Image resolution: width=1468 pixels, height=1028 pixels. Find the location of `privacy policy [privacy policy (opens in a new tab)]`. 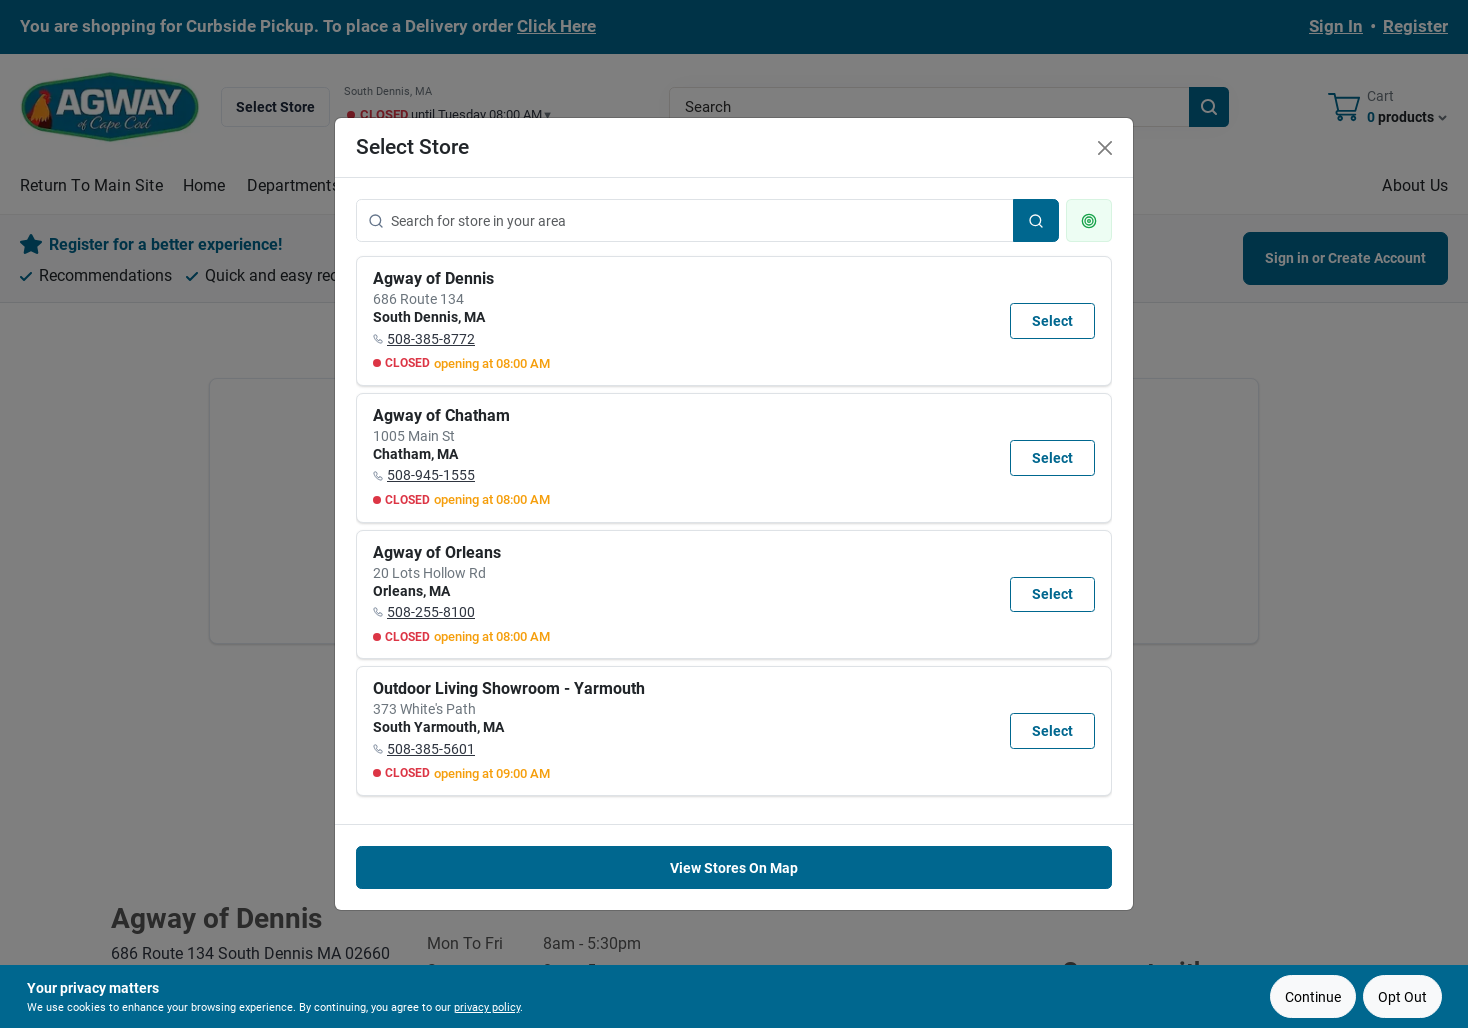

privacy policy [privacy policy (opens in a new tab)] is located at coordinates (487, 1007).